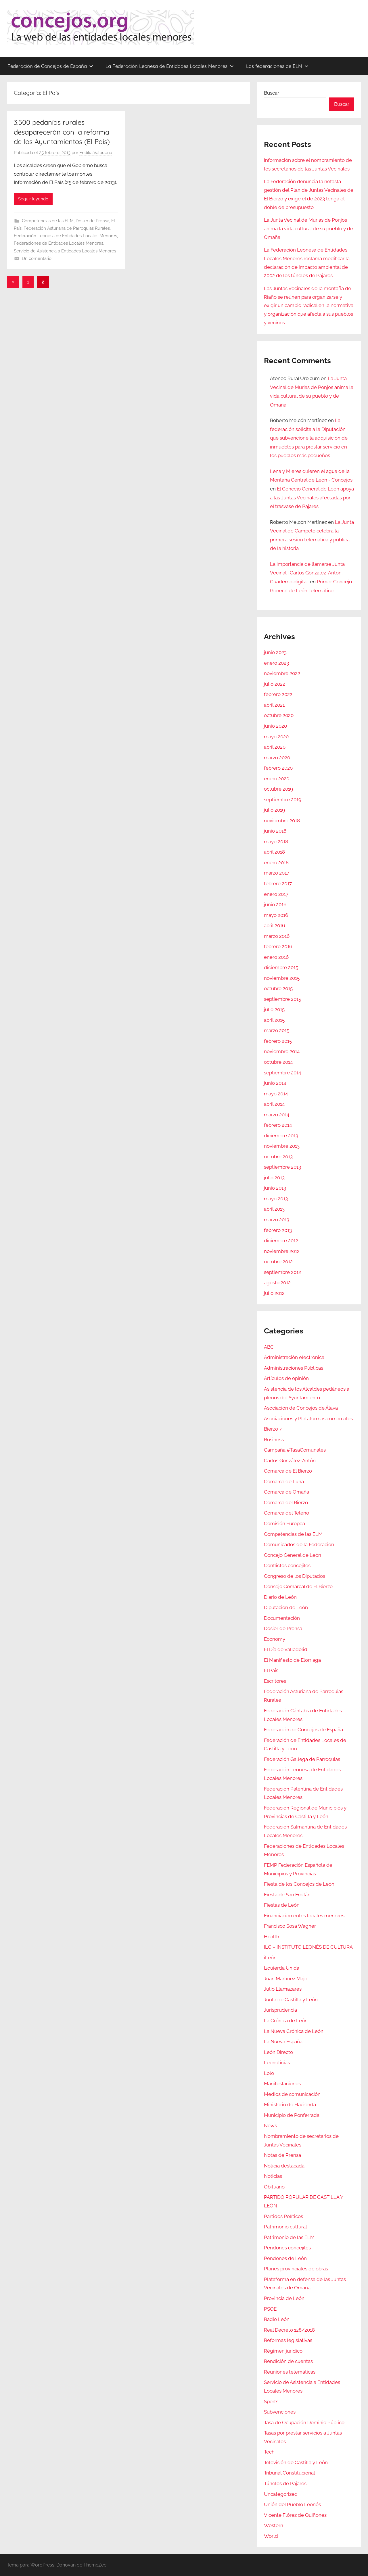 The image size is (368, 2576). I want to click on Dosier de Prensa, so click(92, 220).